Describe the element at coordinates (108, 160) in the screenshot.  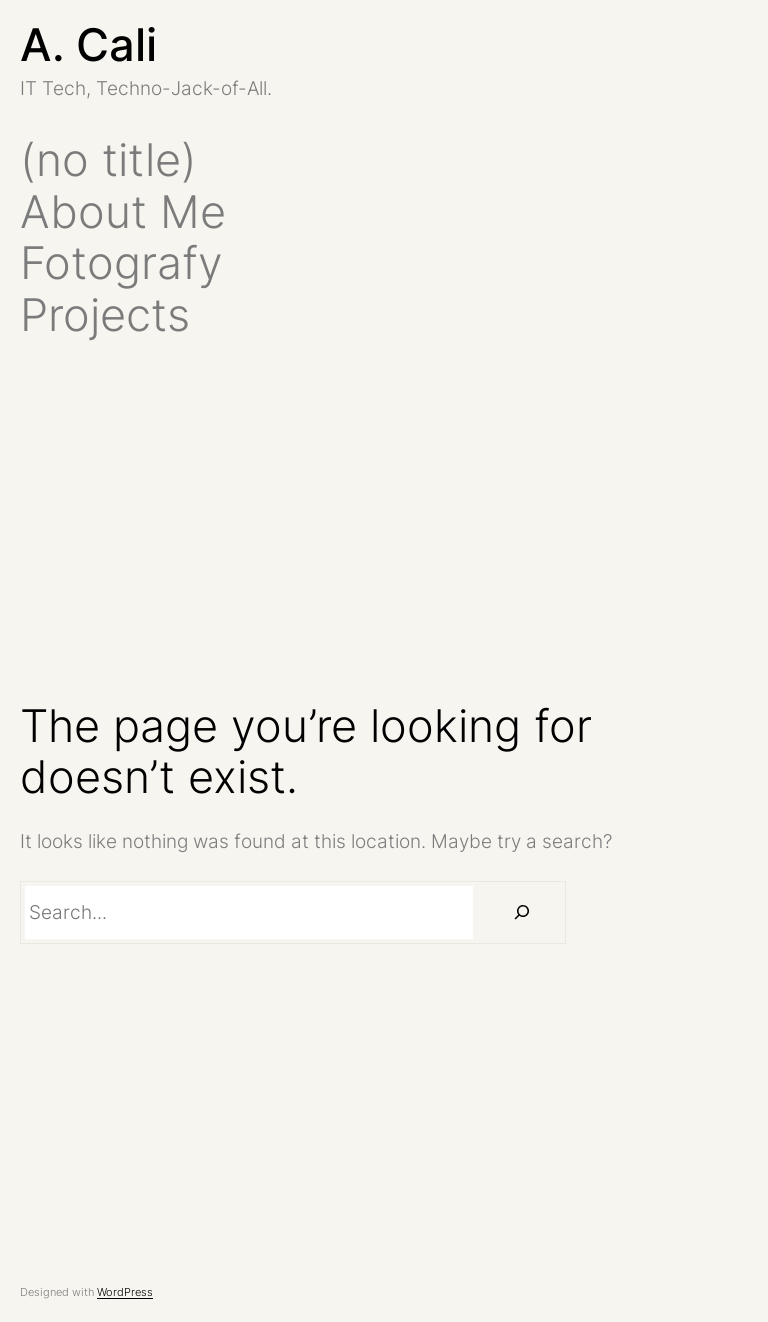
I see `(no title)` at that location.